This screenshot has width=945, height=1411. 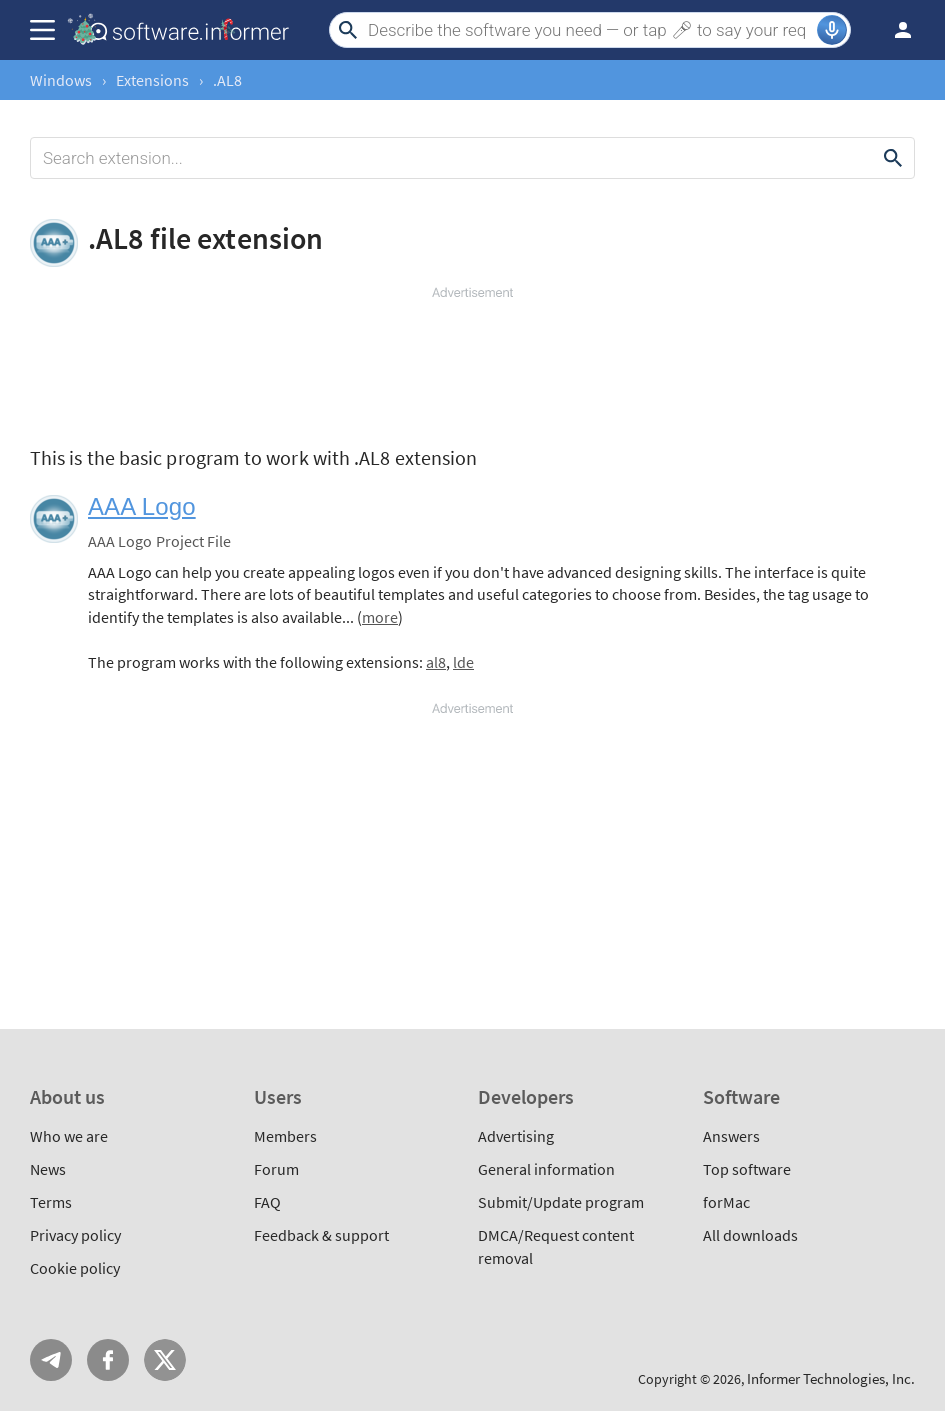 What do you see at coordinates (561, 1202) in the screenshot?
I see `Submit/Update program` at bounding box center [561, 1202].